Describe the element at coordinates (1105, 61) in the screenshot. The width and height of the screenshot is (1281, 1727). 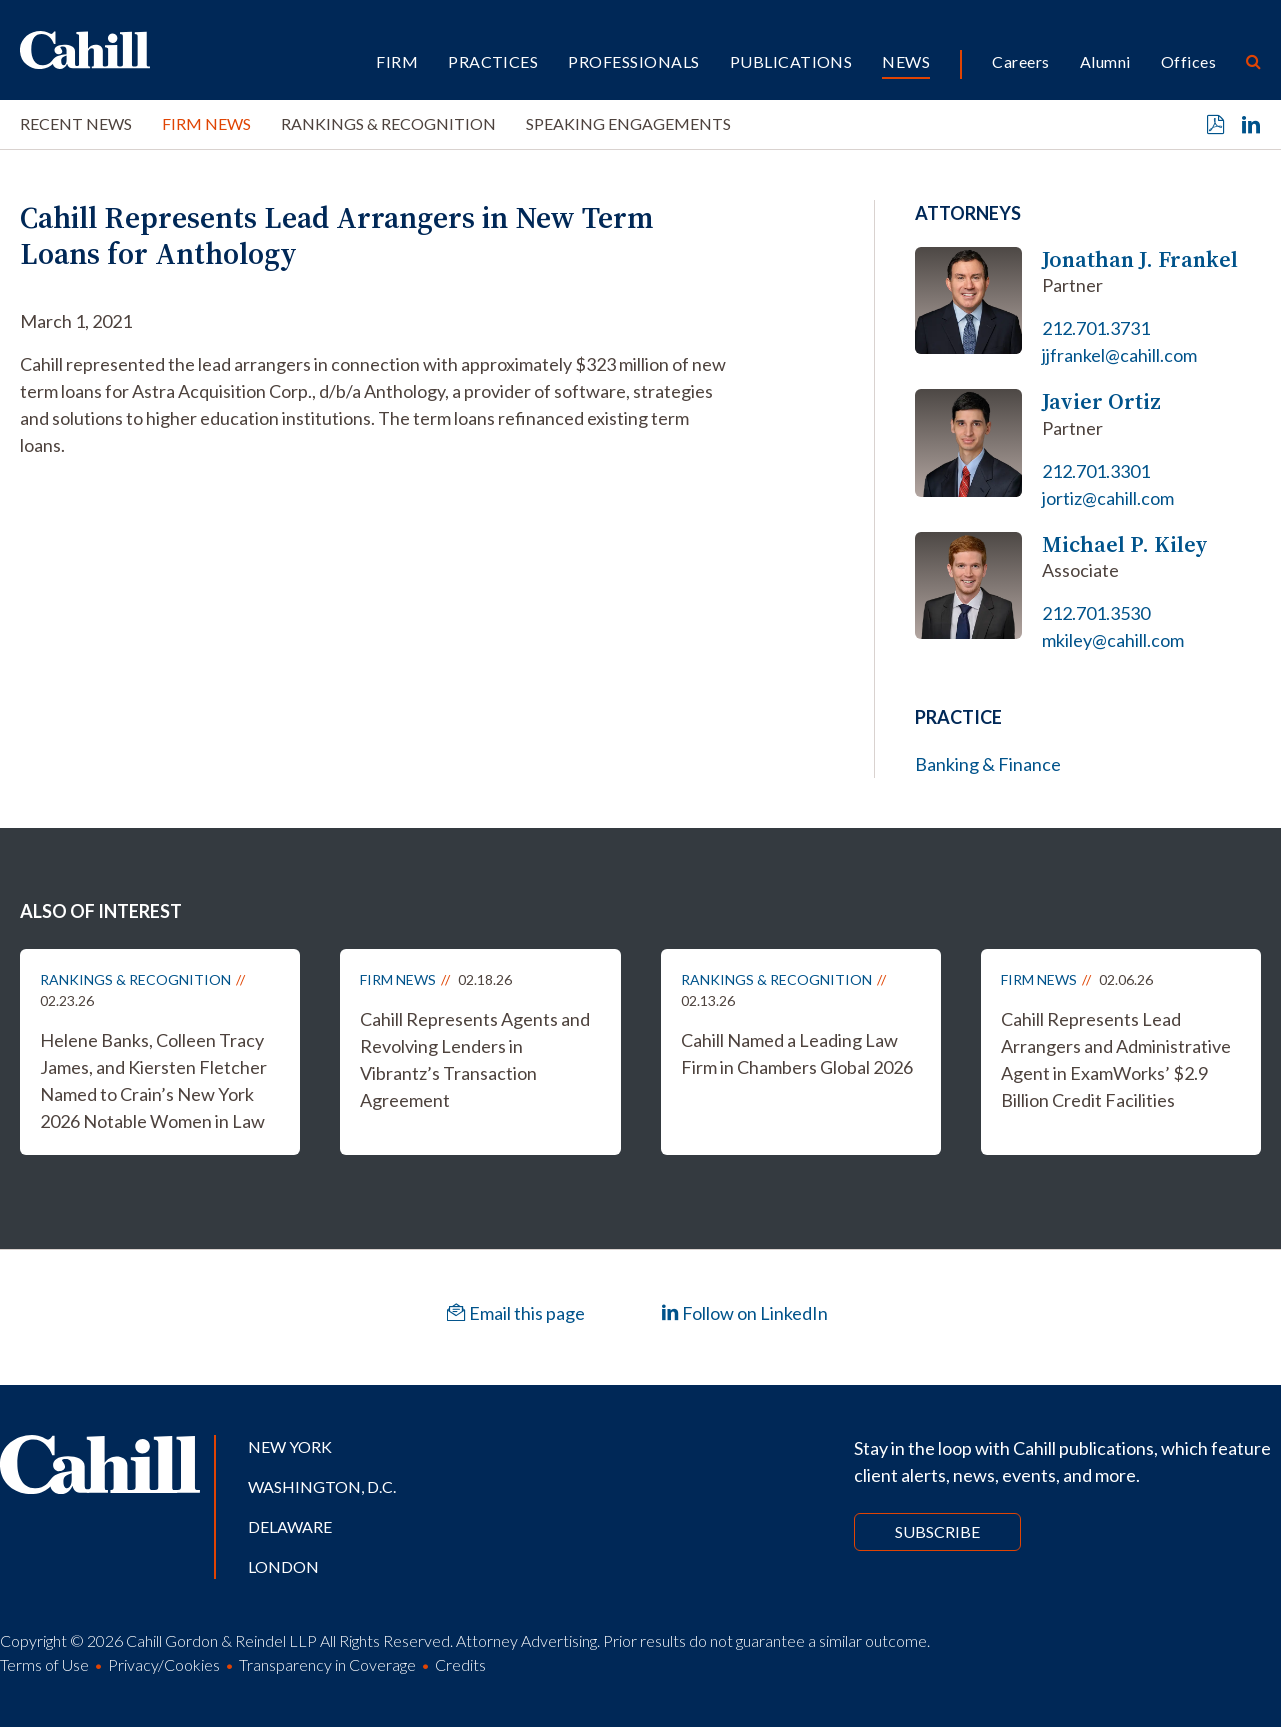
I see `Alumni` at that location.